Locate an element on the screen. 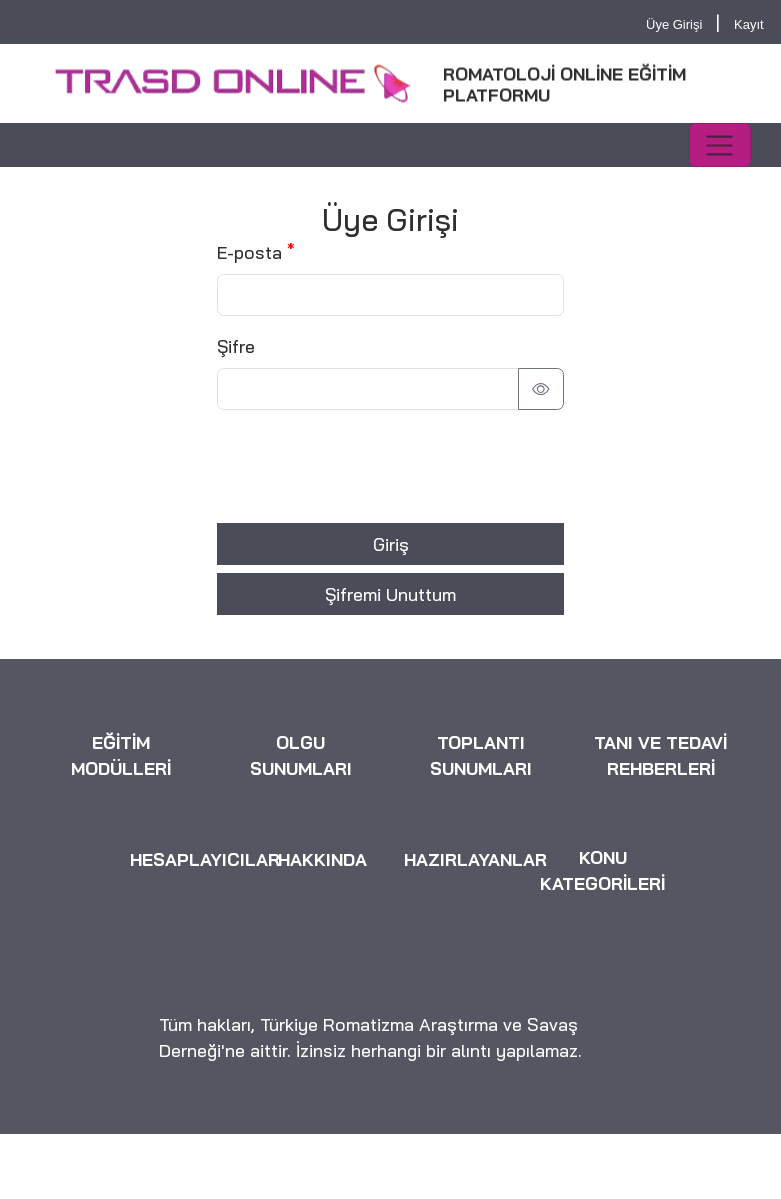 The height and width of the screenshot is (1199, 781). TANI VE TEDAVİ REHBERLERİ is located at coordinates (660, 757).